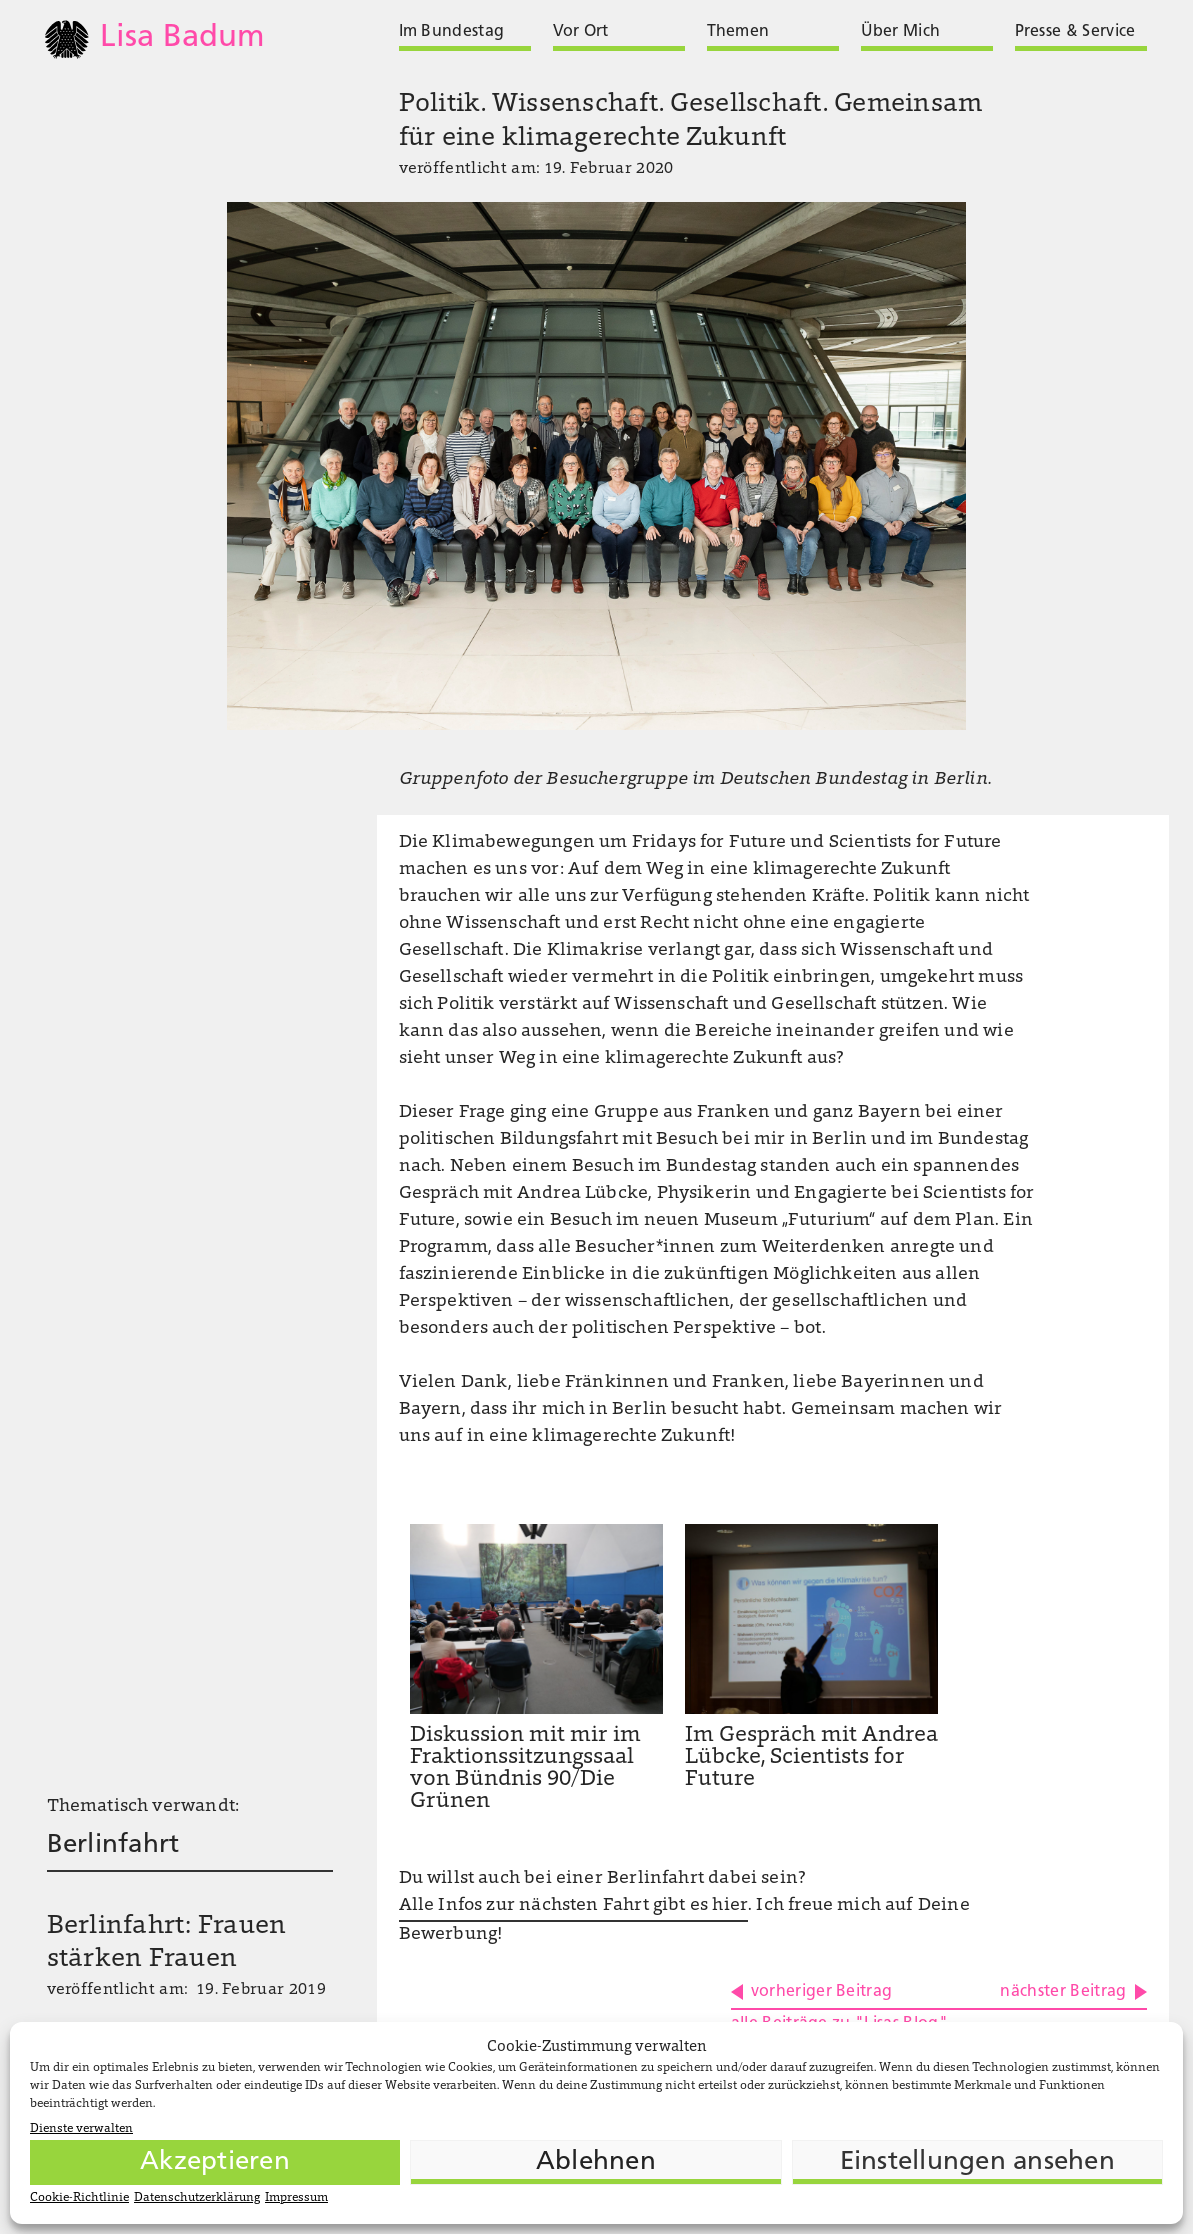  I want to click on Cookie-Richtlinie, so click(79, 2198).